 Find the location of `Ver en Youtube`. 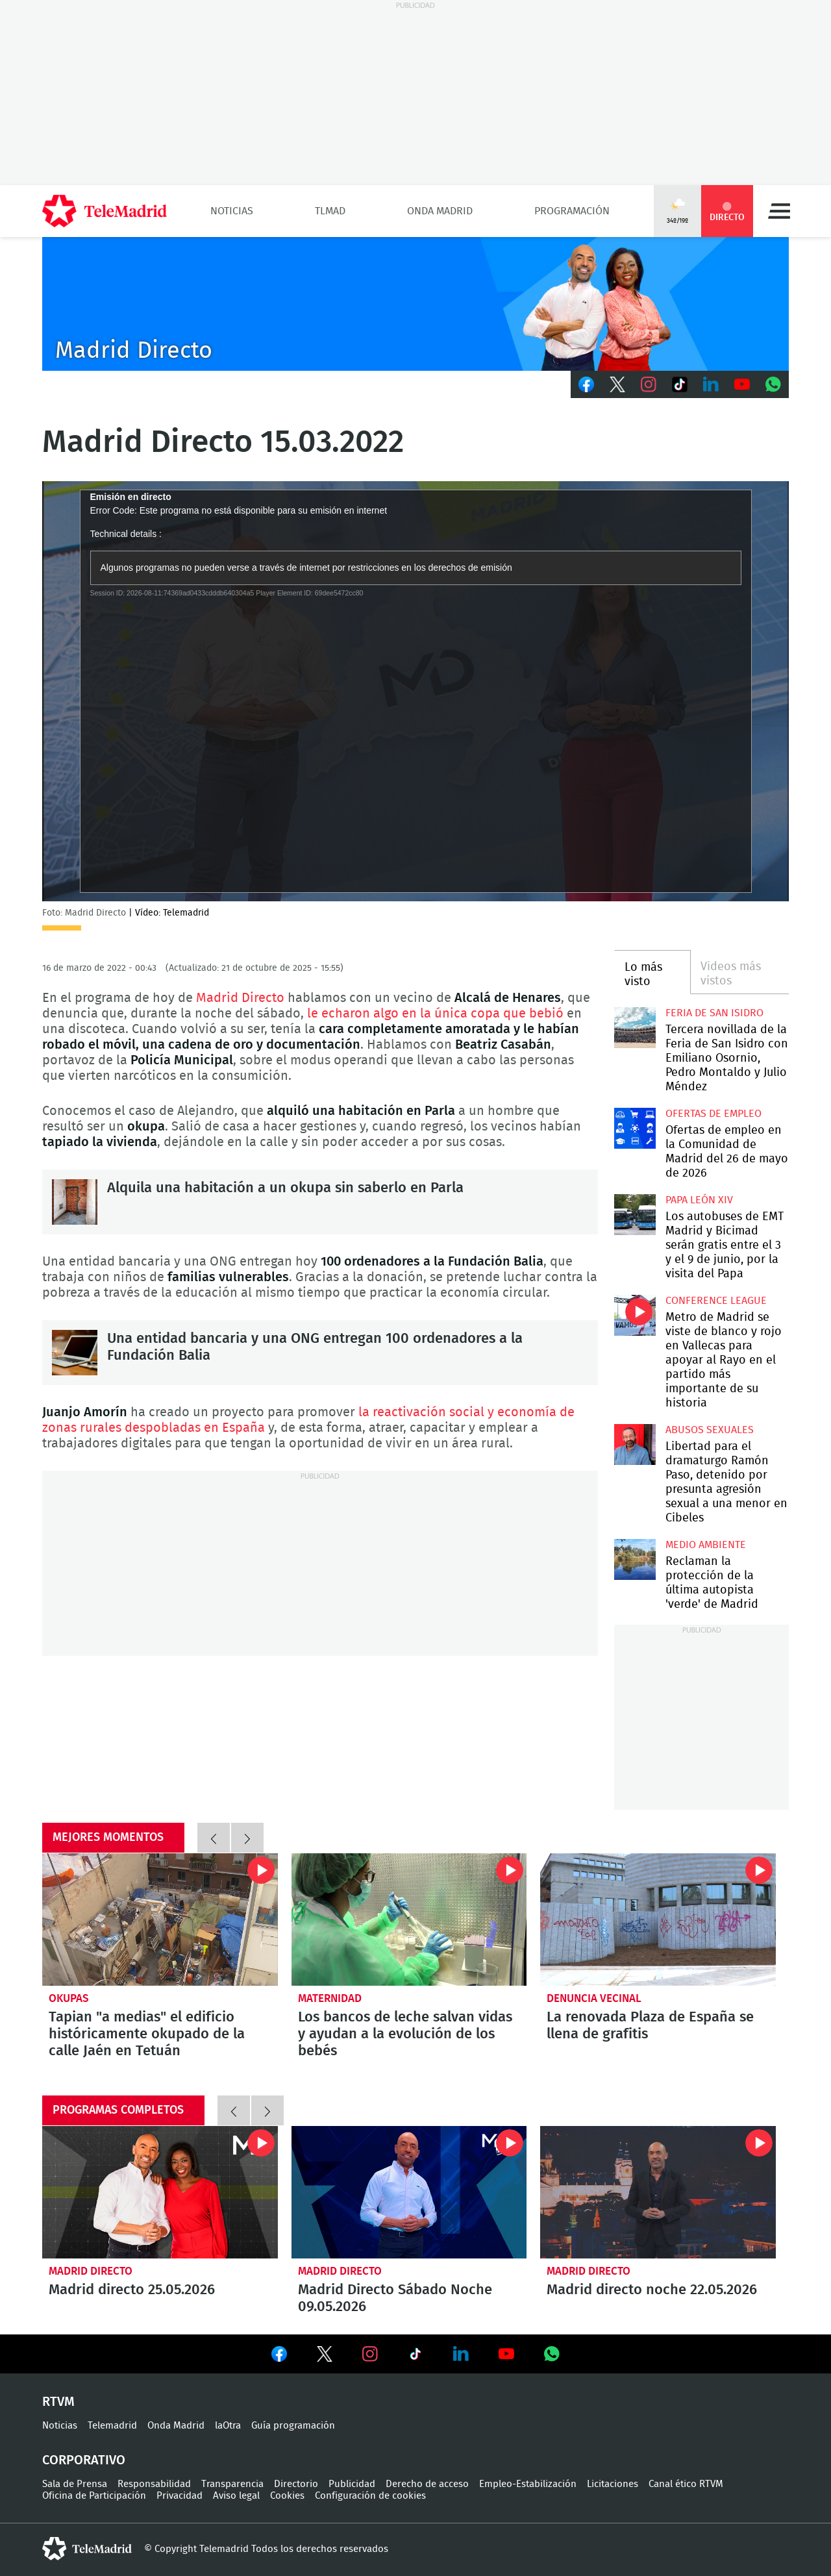

Ver en Youtube is located at coordinates (506, 2354).